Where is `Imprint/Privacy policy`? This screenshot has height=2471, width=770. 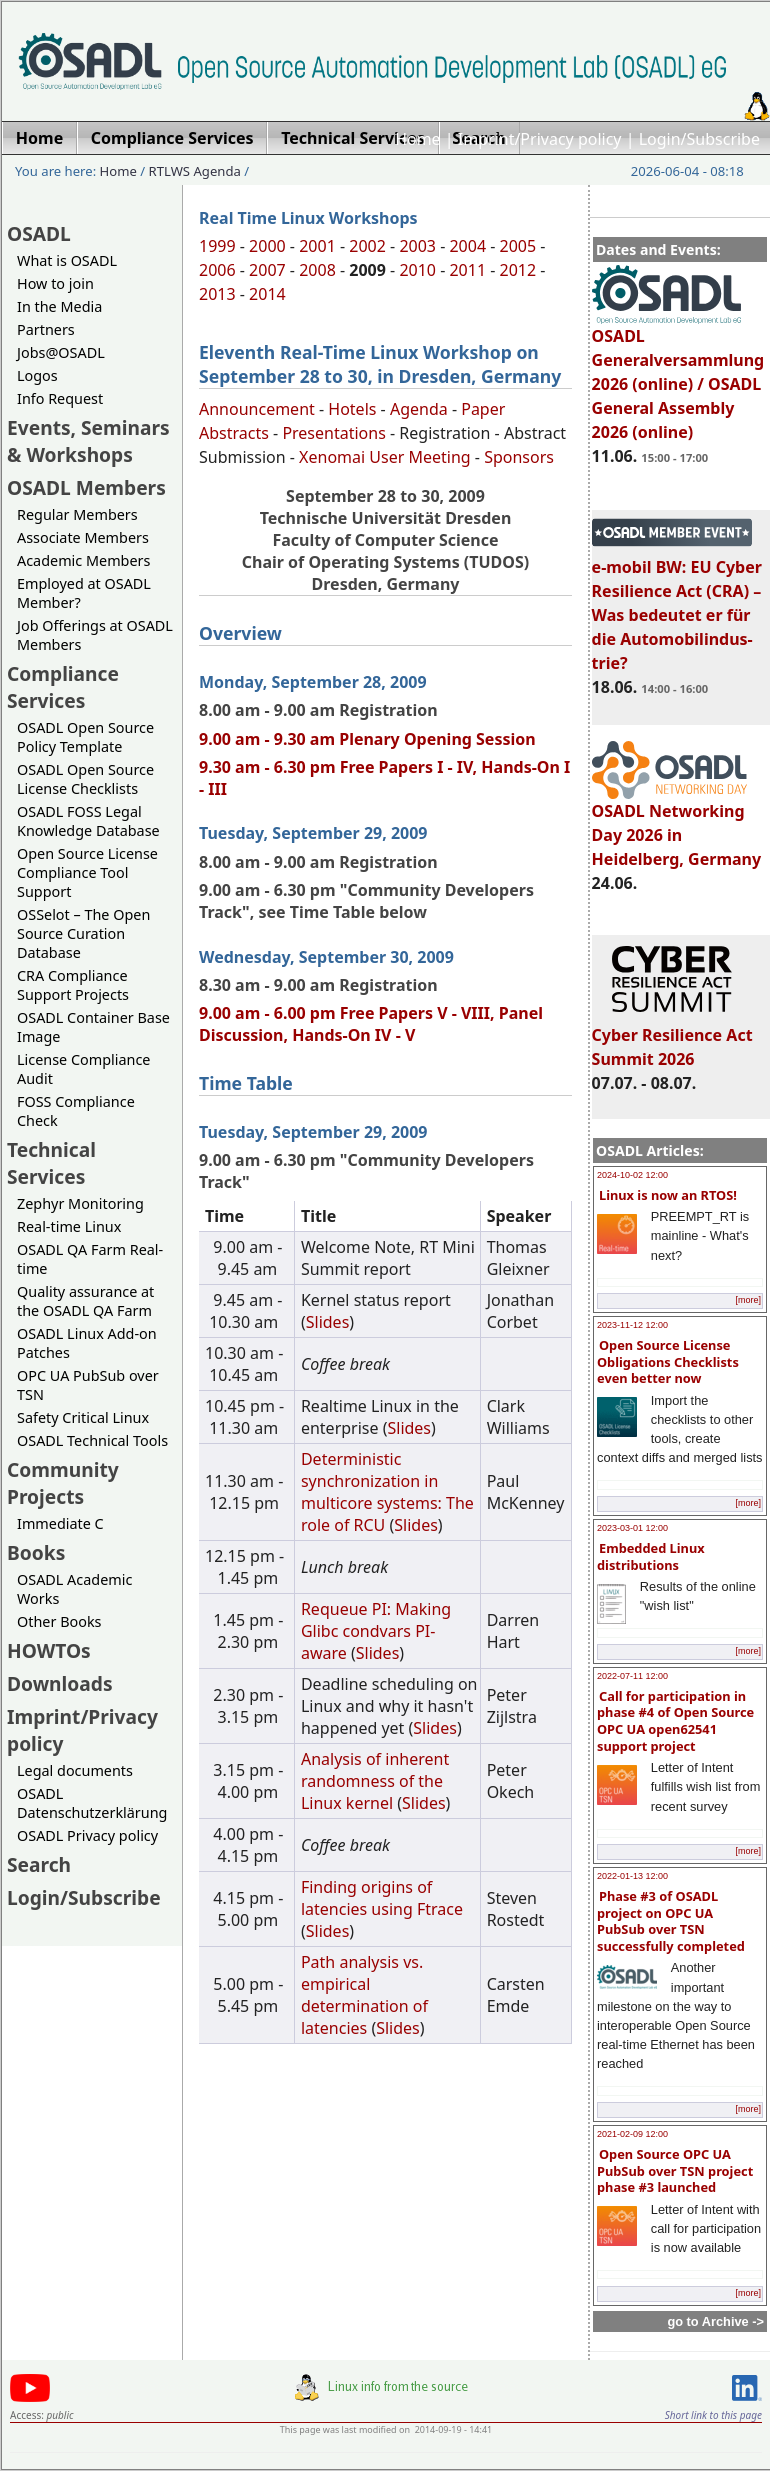
Imprint/Privacy policy is located at coordinates (540, 139).